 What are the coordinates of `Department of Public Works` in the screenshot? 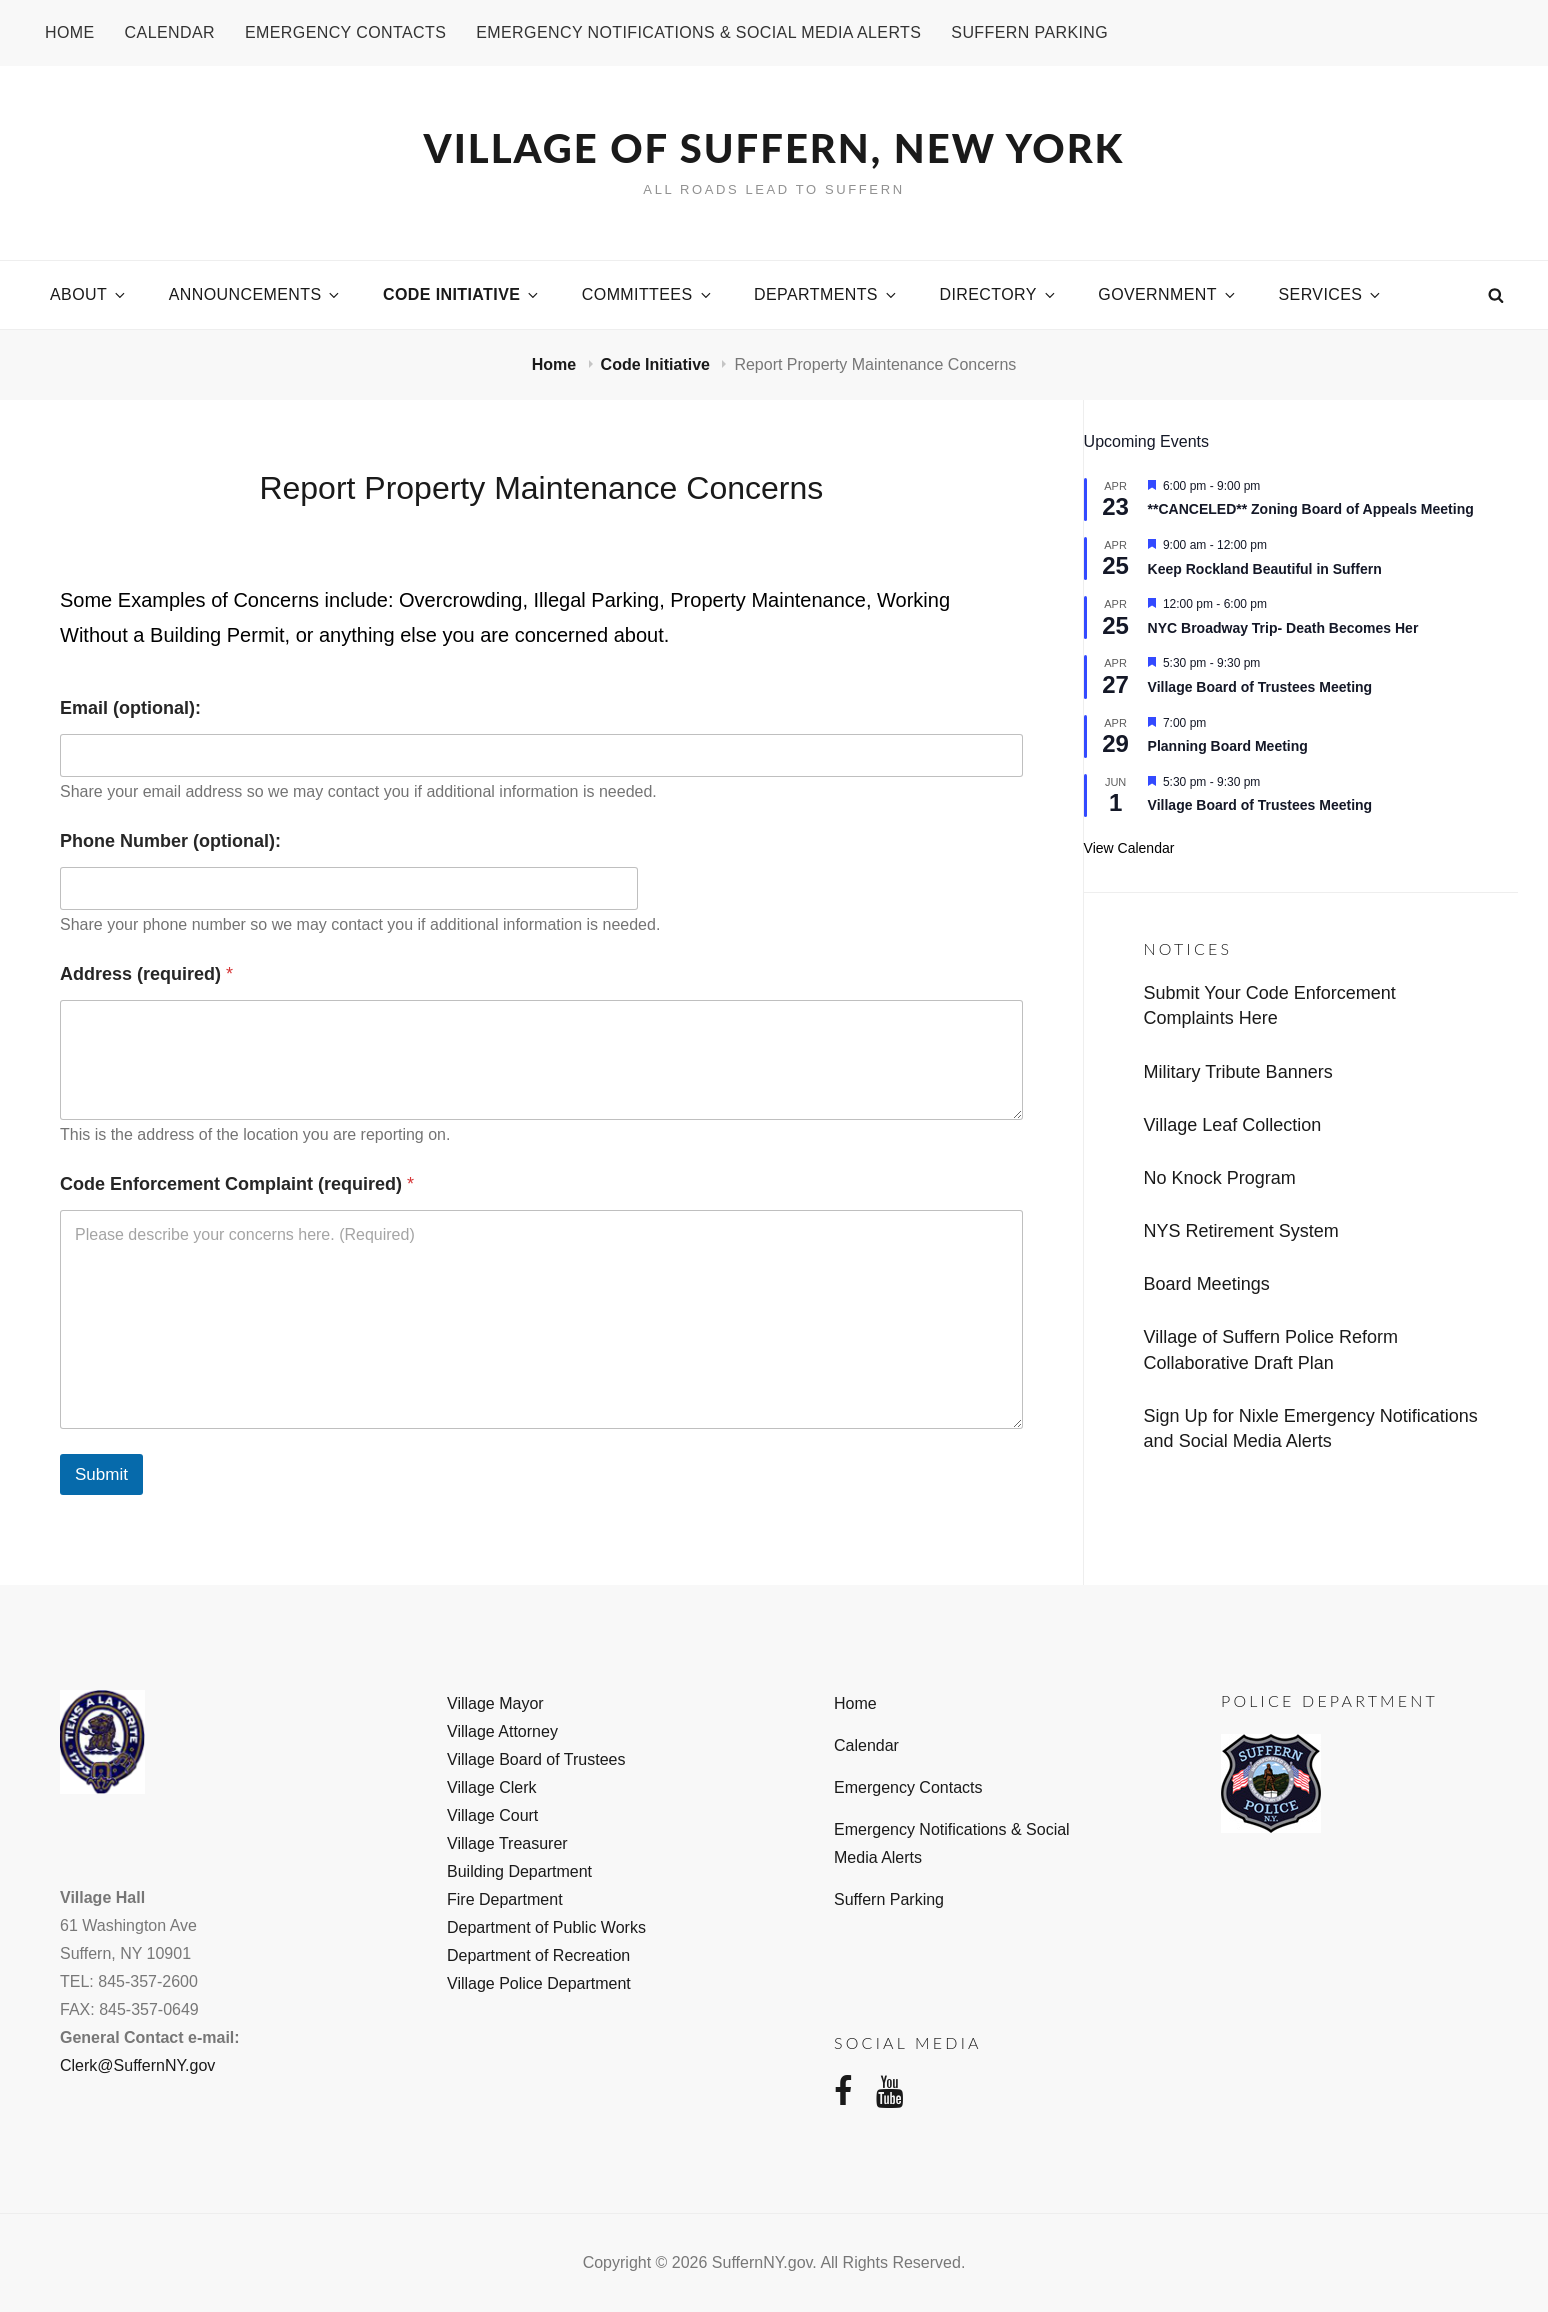 It's located at (546, 1927).